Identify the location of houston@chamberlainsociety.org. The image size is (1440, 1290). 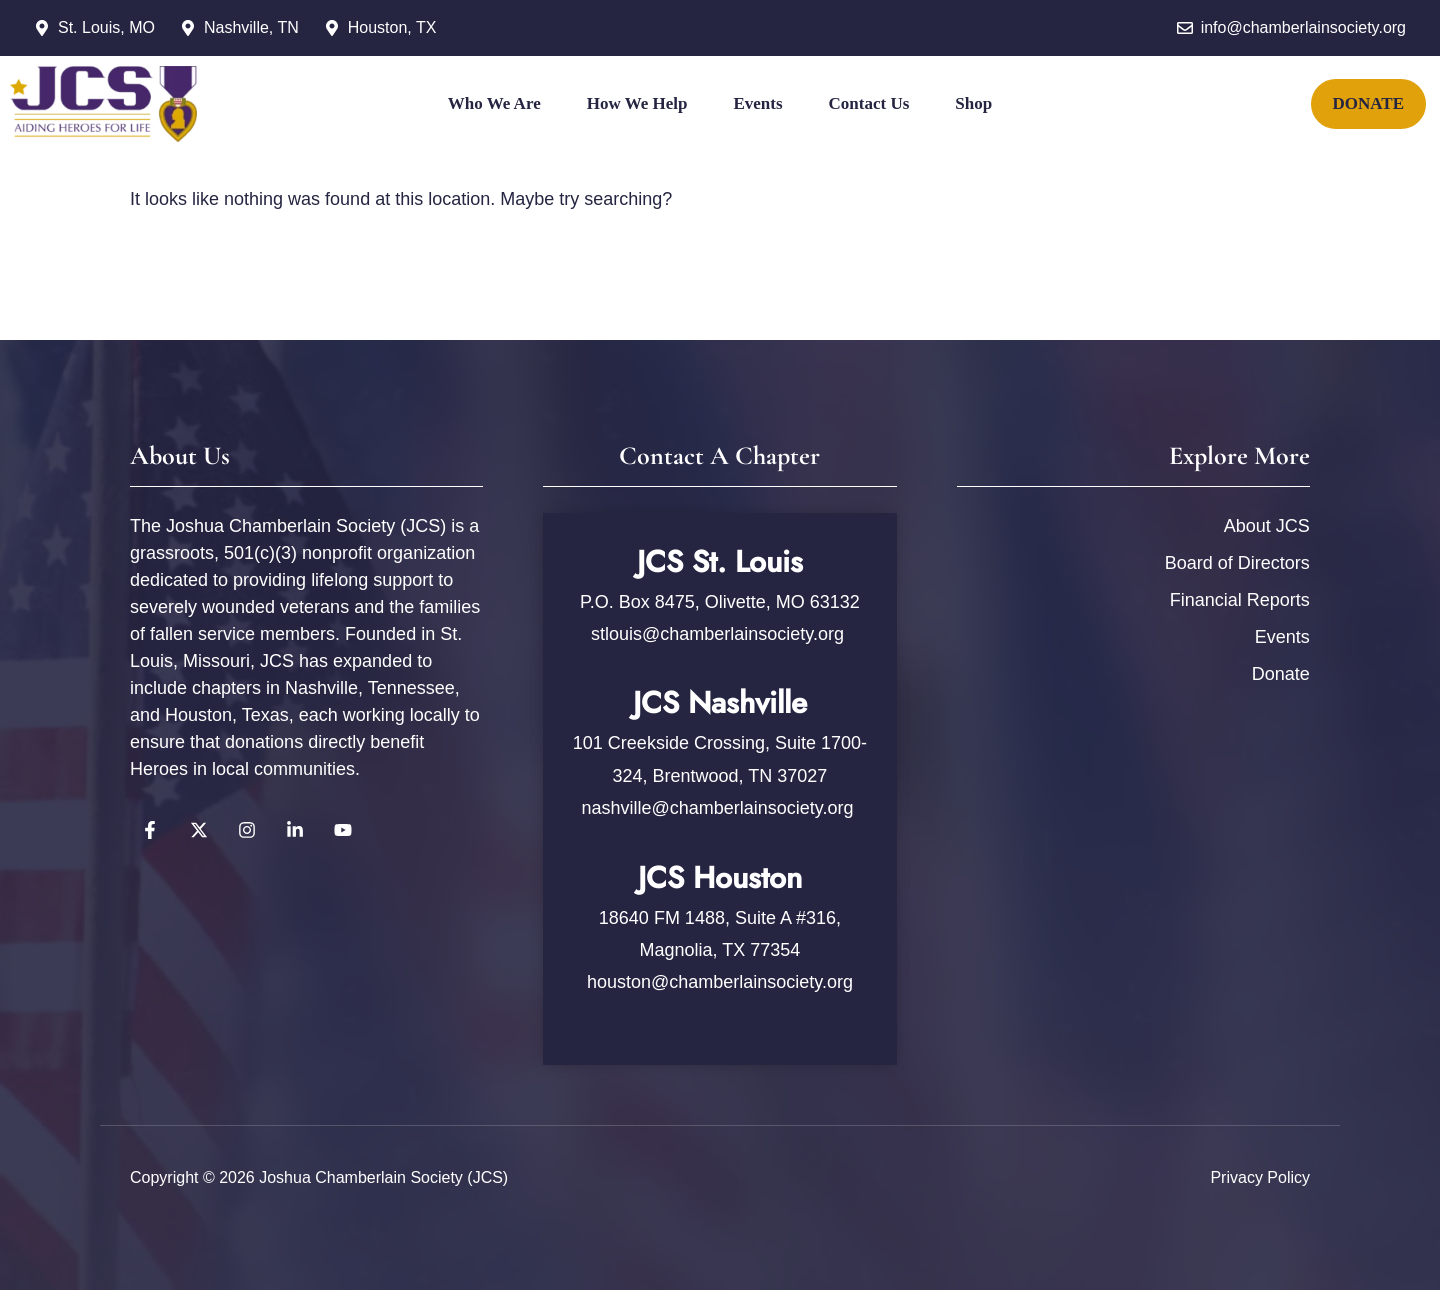
(720, 982).